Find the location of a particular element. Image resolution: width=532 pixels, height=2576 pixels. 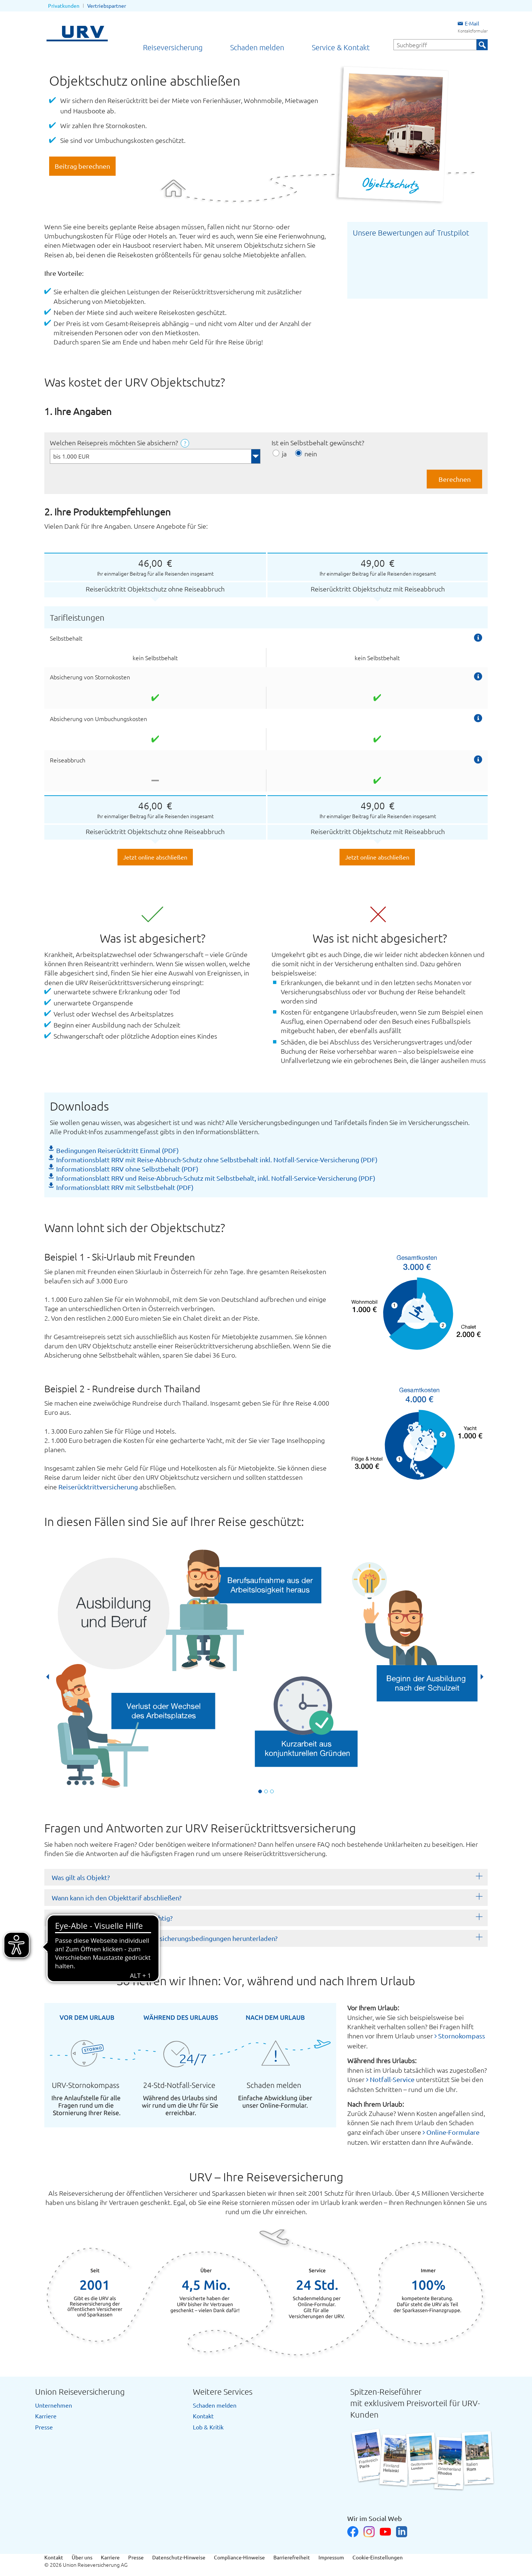

Ist ein Selbstbehalt gewünscht? is located at coordinates (318, 442).